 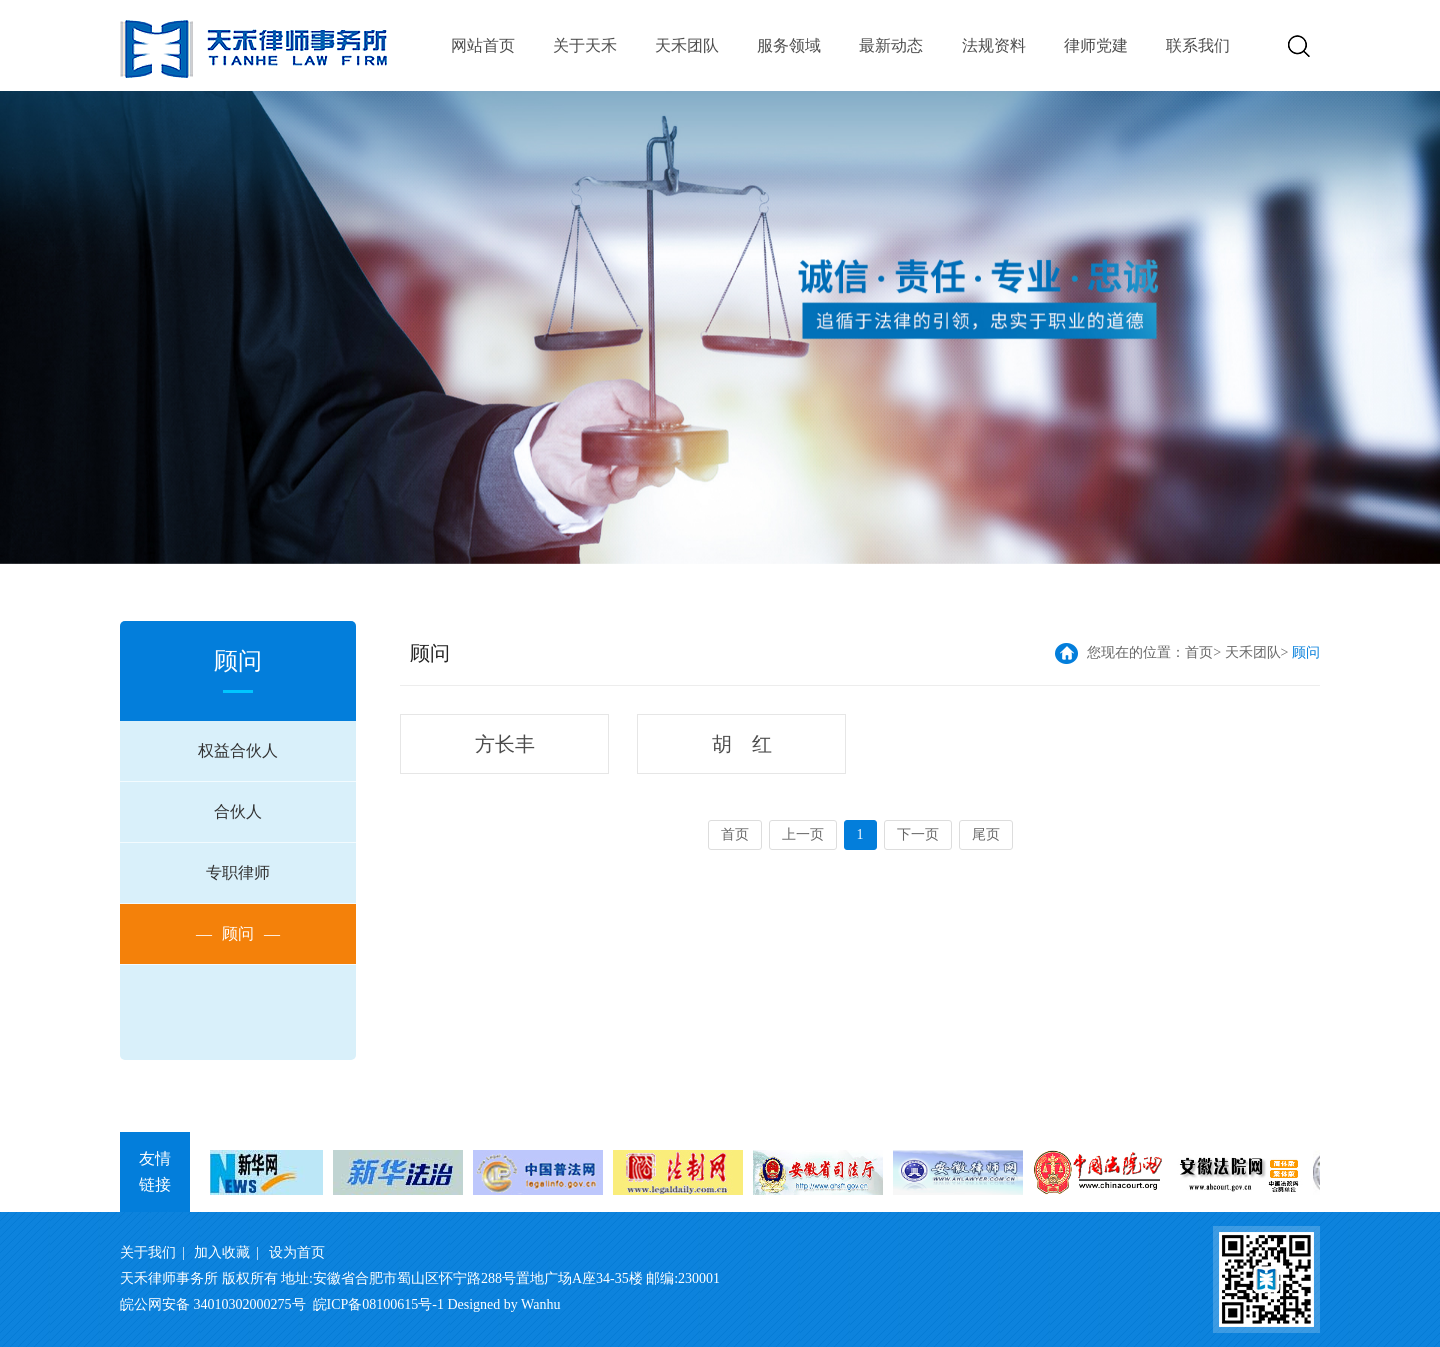 What do you see at coordinates (994, 45) in the screenshot?
I see `法规资料` at bounding box center [994, 45].